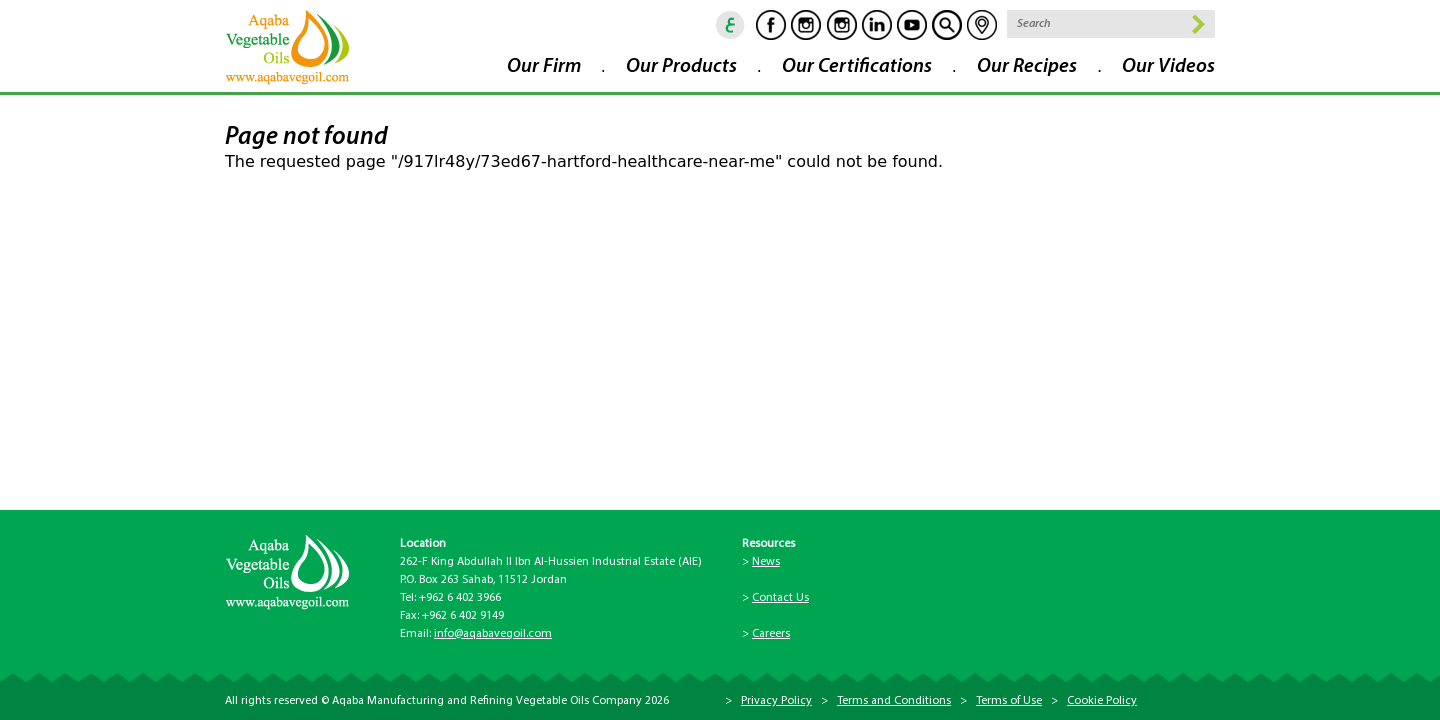 This screenshot has height=720, width=1440. Describe the element at coordinates (493, 634) in the screenshot. I see `info@aqabavegoil.com` at that location.